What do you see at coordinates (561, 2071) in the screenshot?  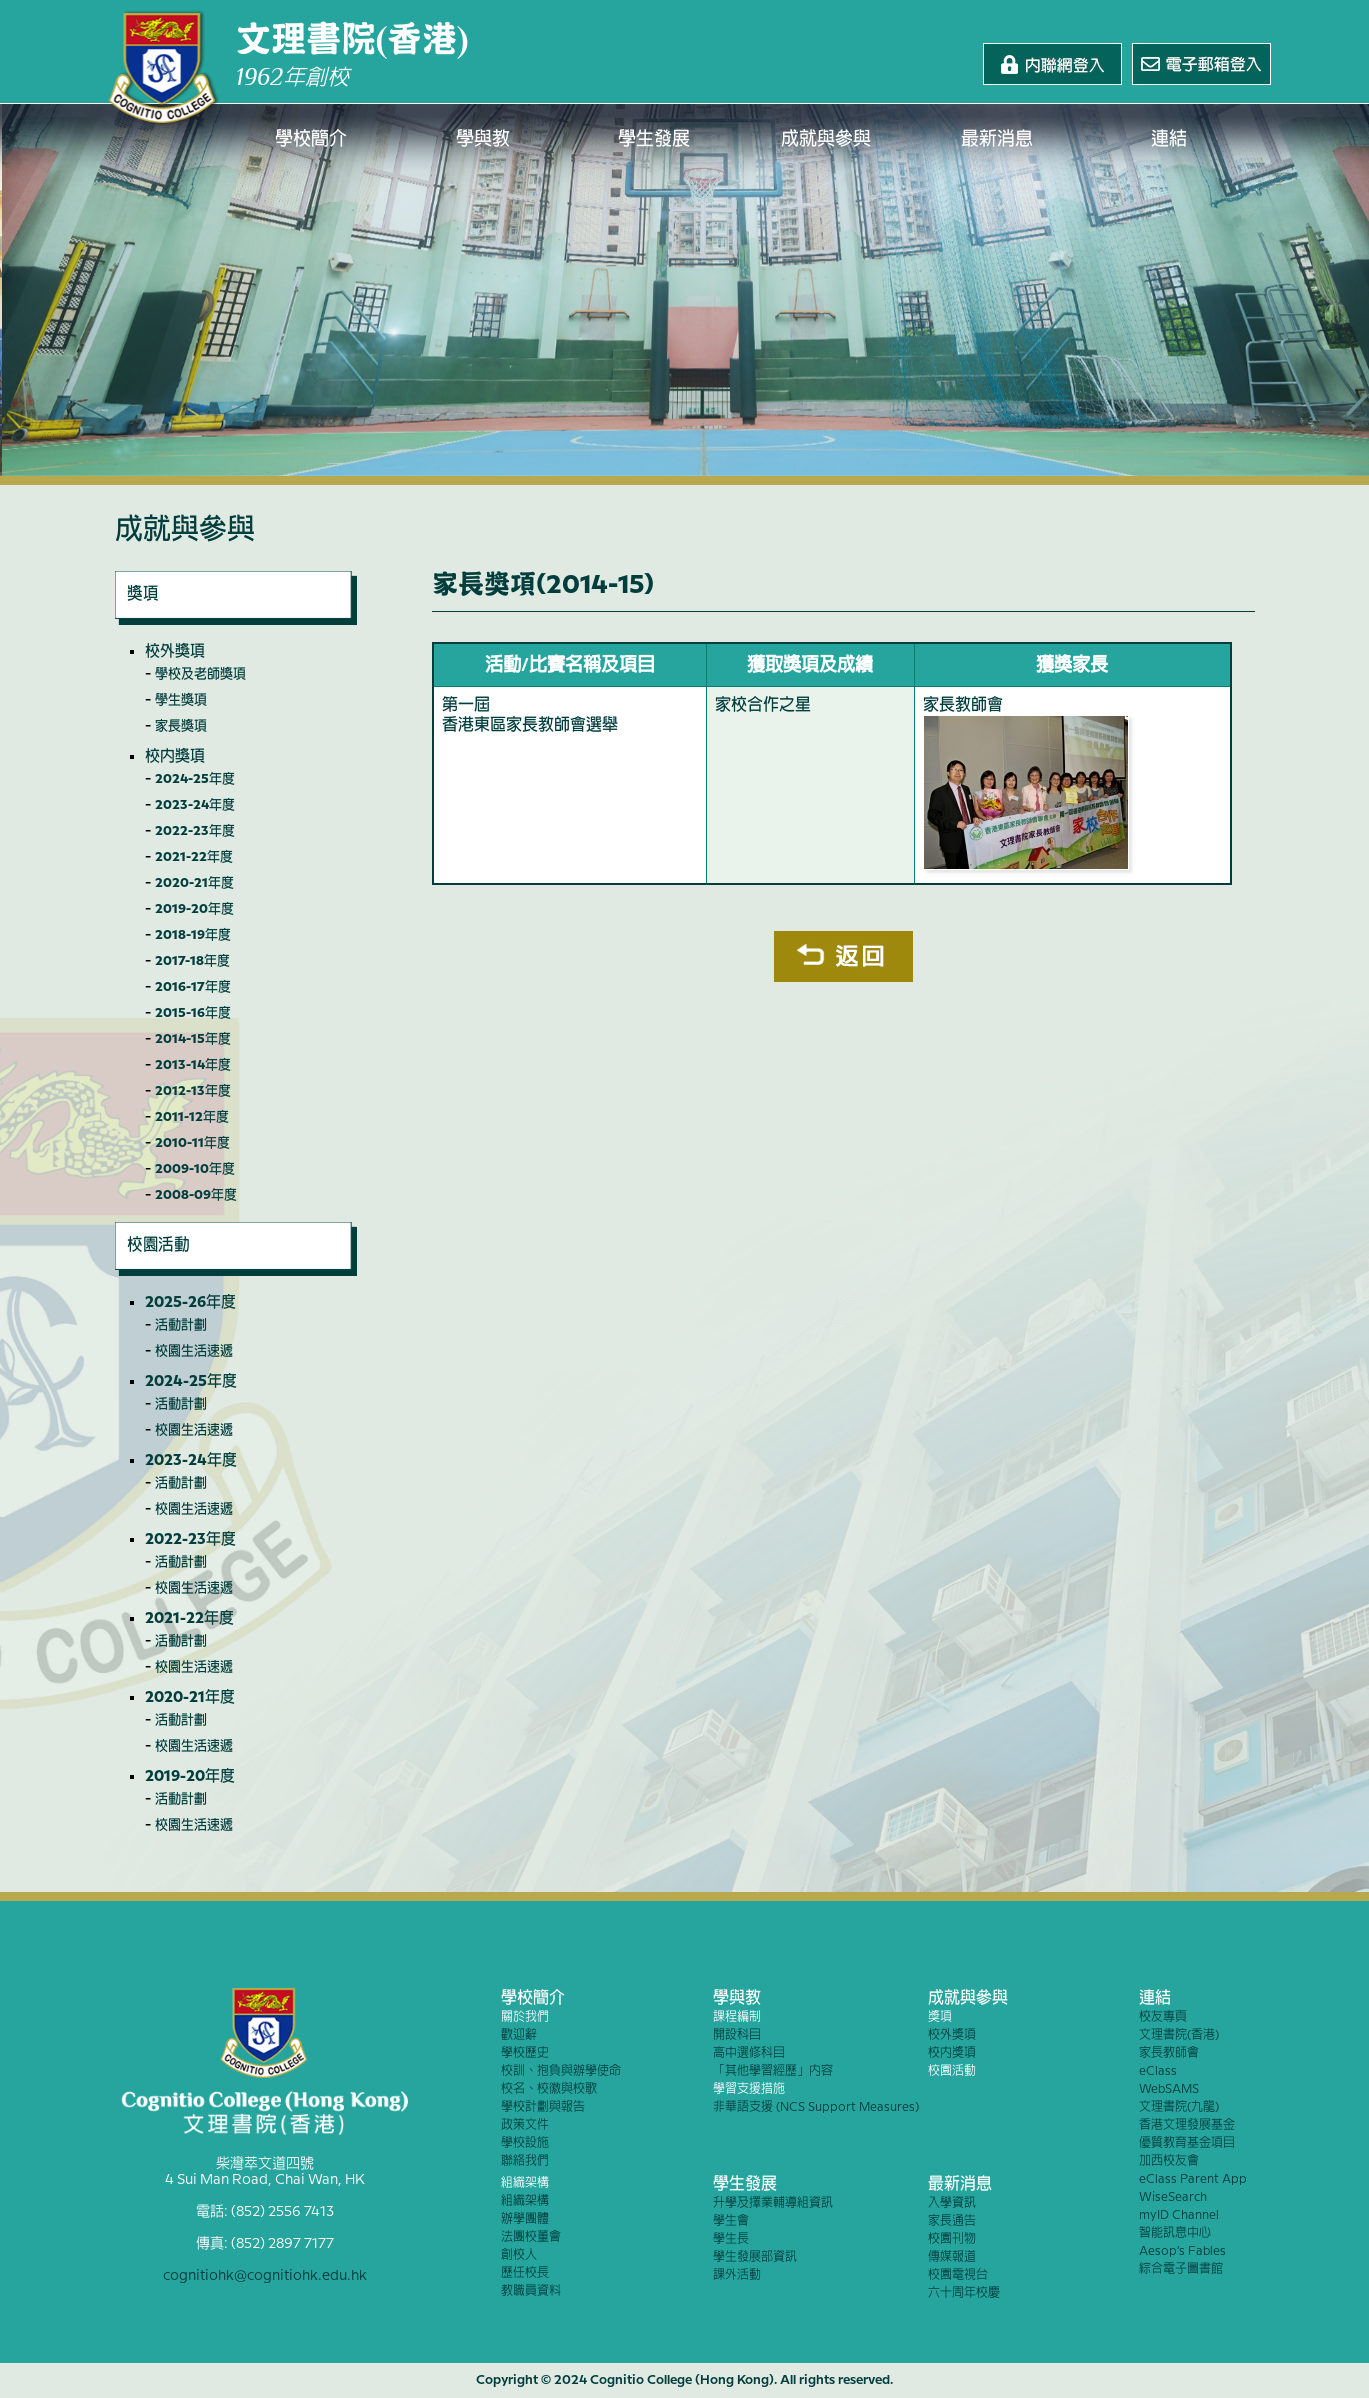 I see `校訓、抱負與辦學使命` at bounding box center [561, 2071].